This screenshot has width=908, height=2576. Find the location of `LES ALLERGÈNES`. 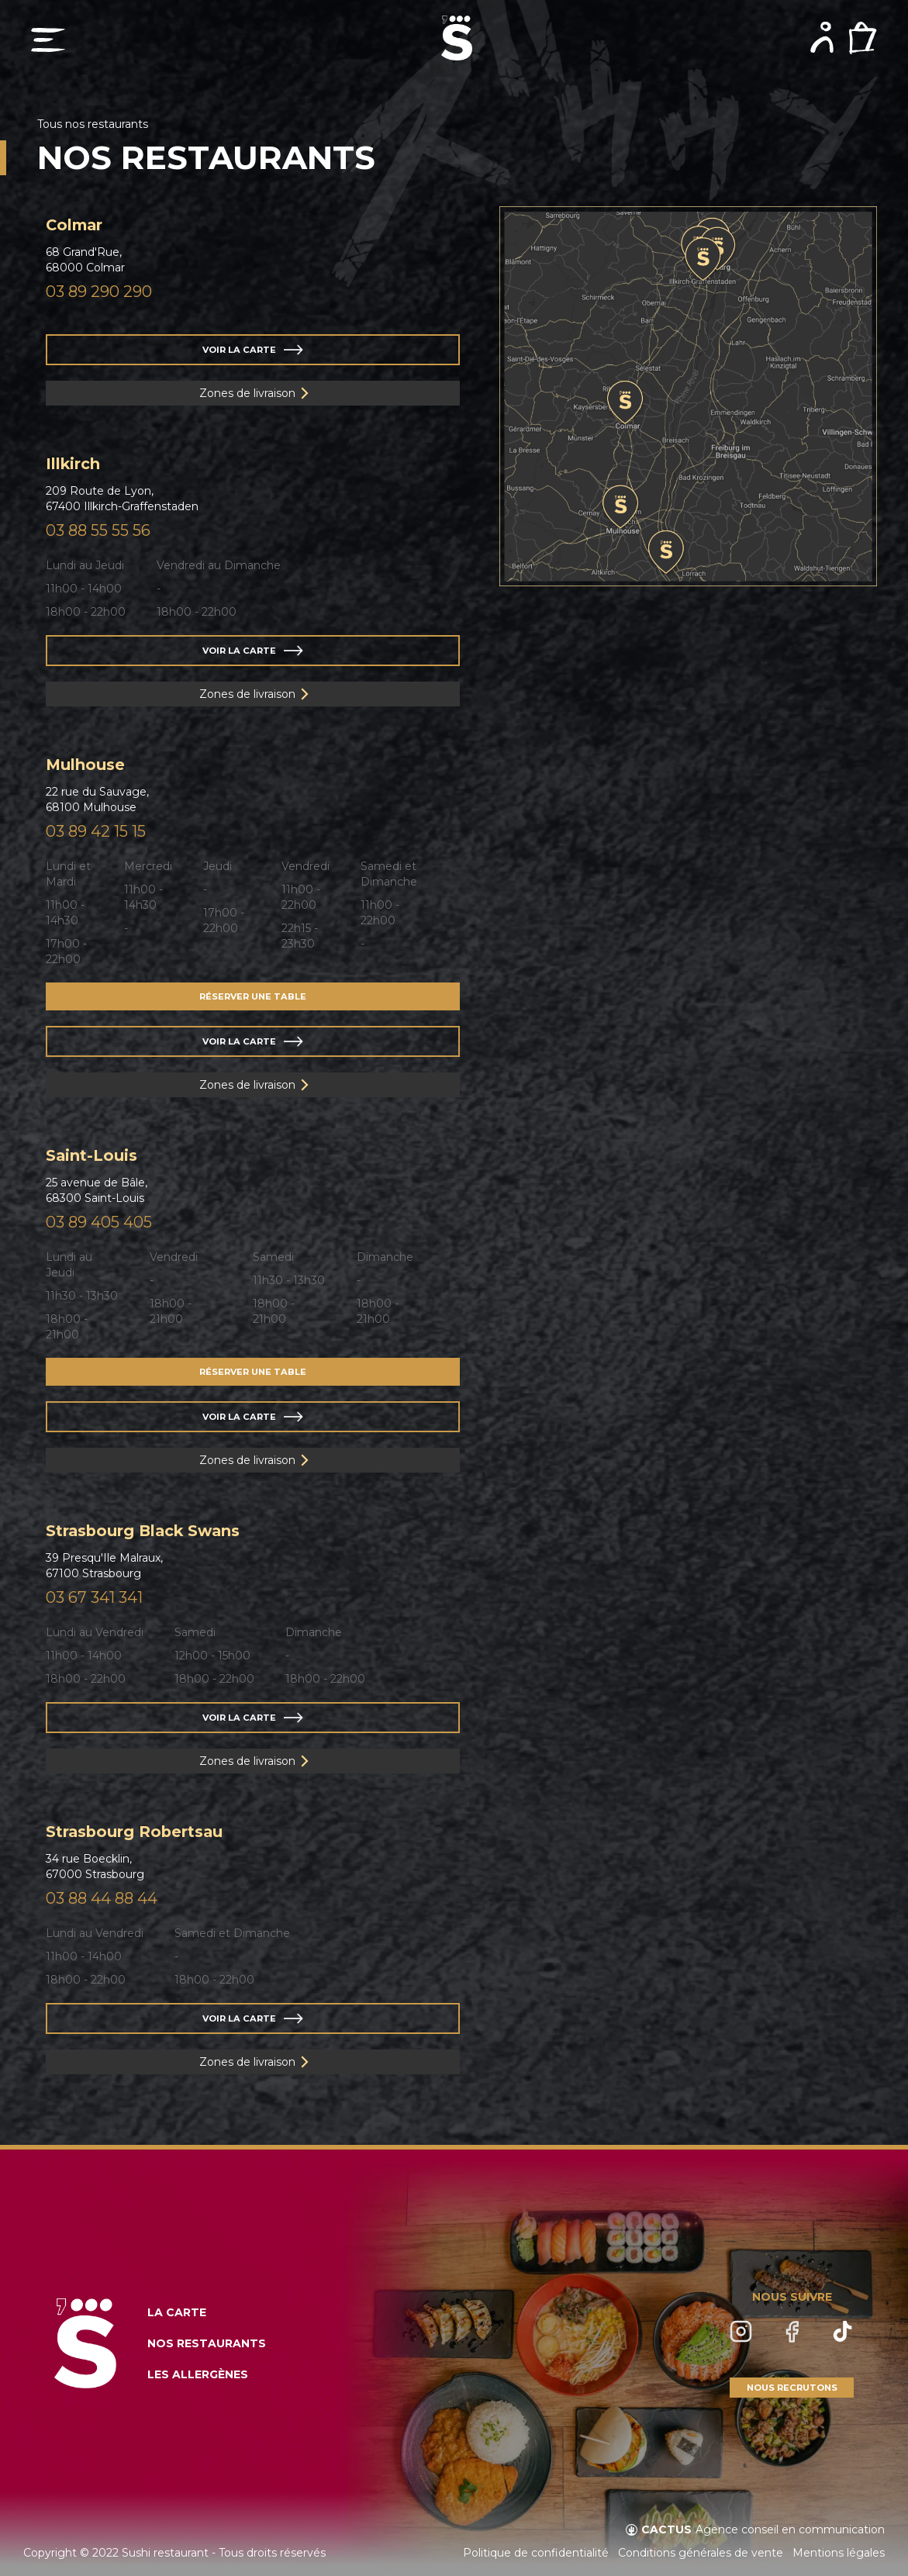

LES ALLERGÈNES is located at coordinates (197, 2374).